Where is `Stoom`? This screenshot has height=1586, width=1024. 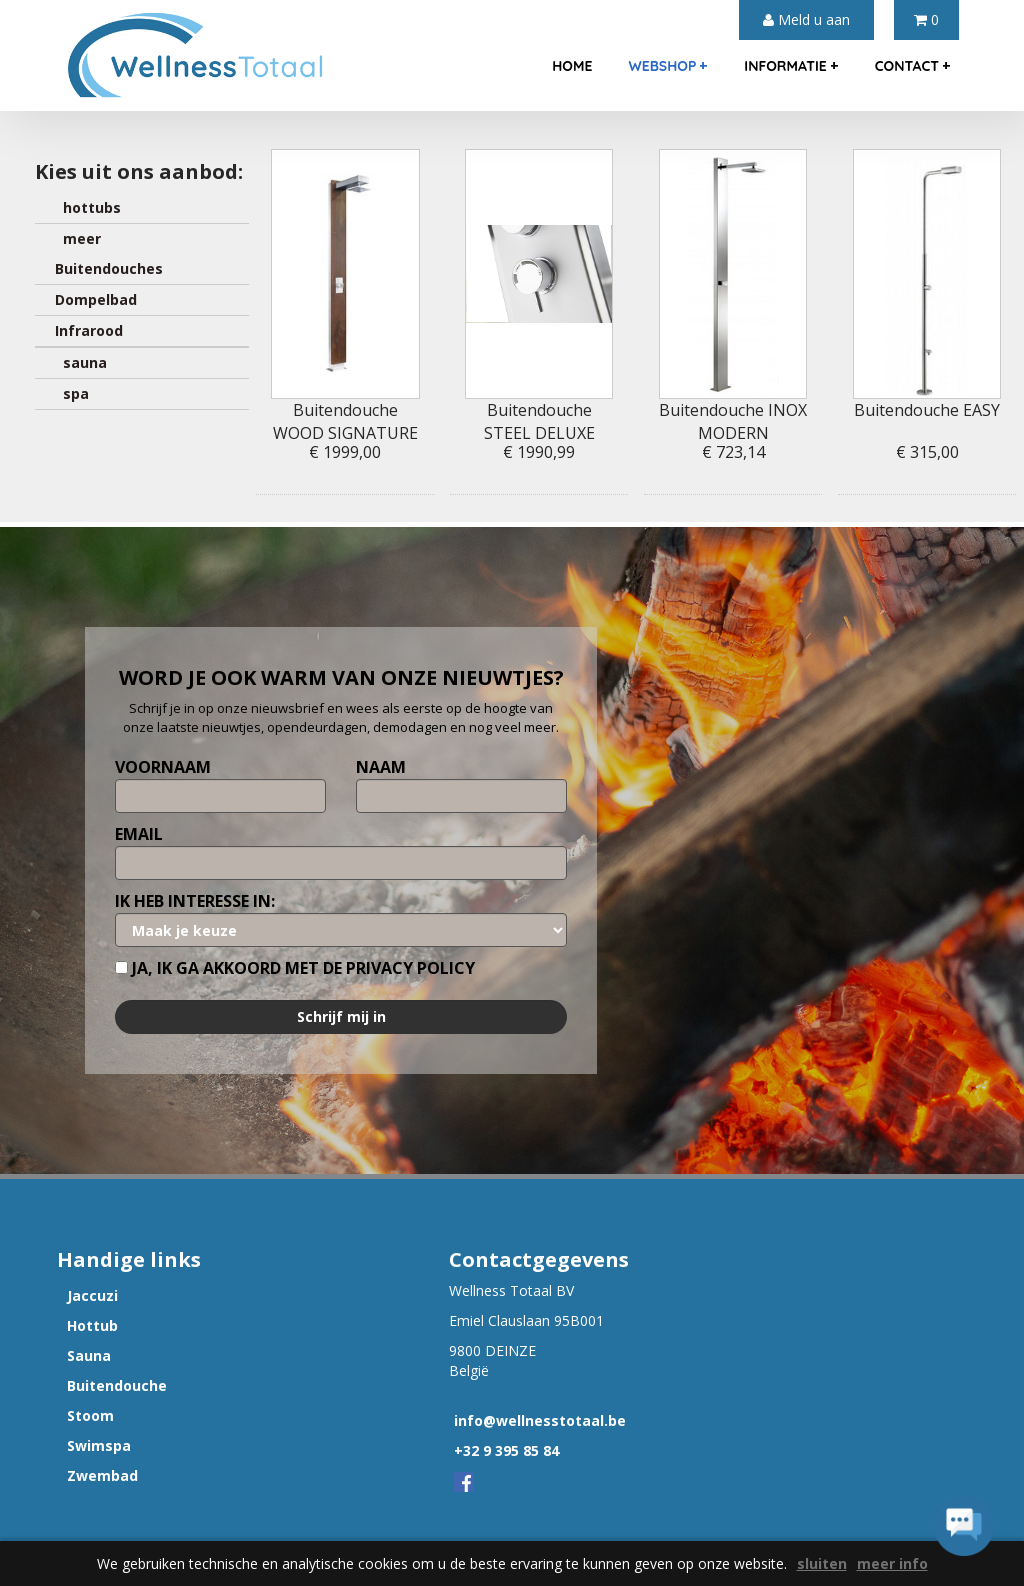 Stoom is located at coordinates (90, 1415).